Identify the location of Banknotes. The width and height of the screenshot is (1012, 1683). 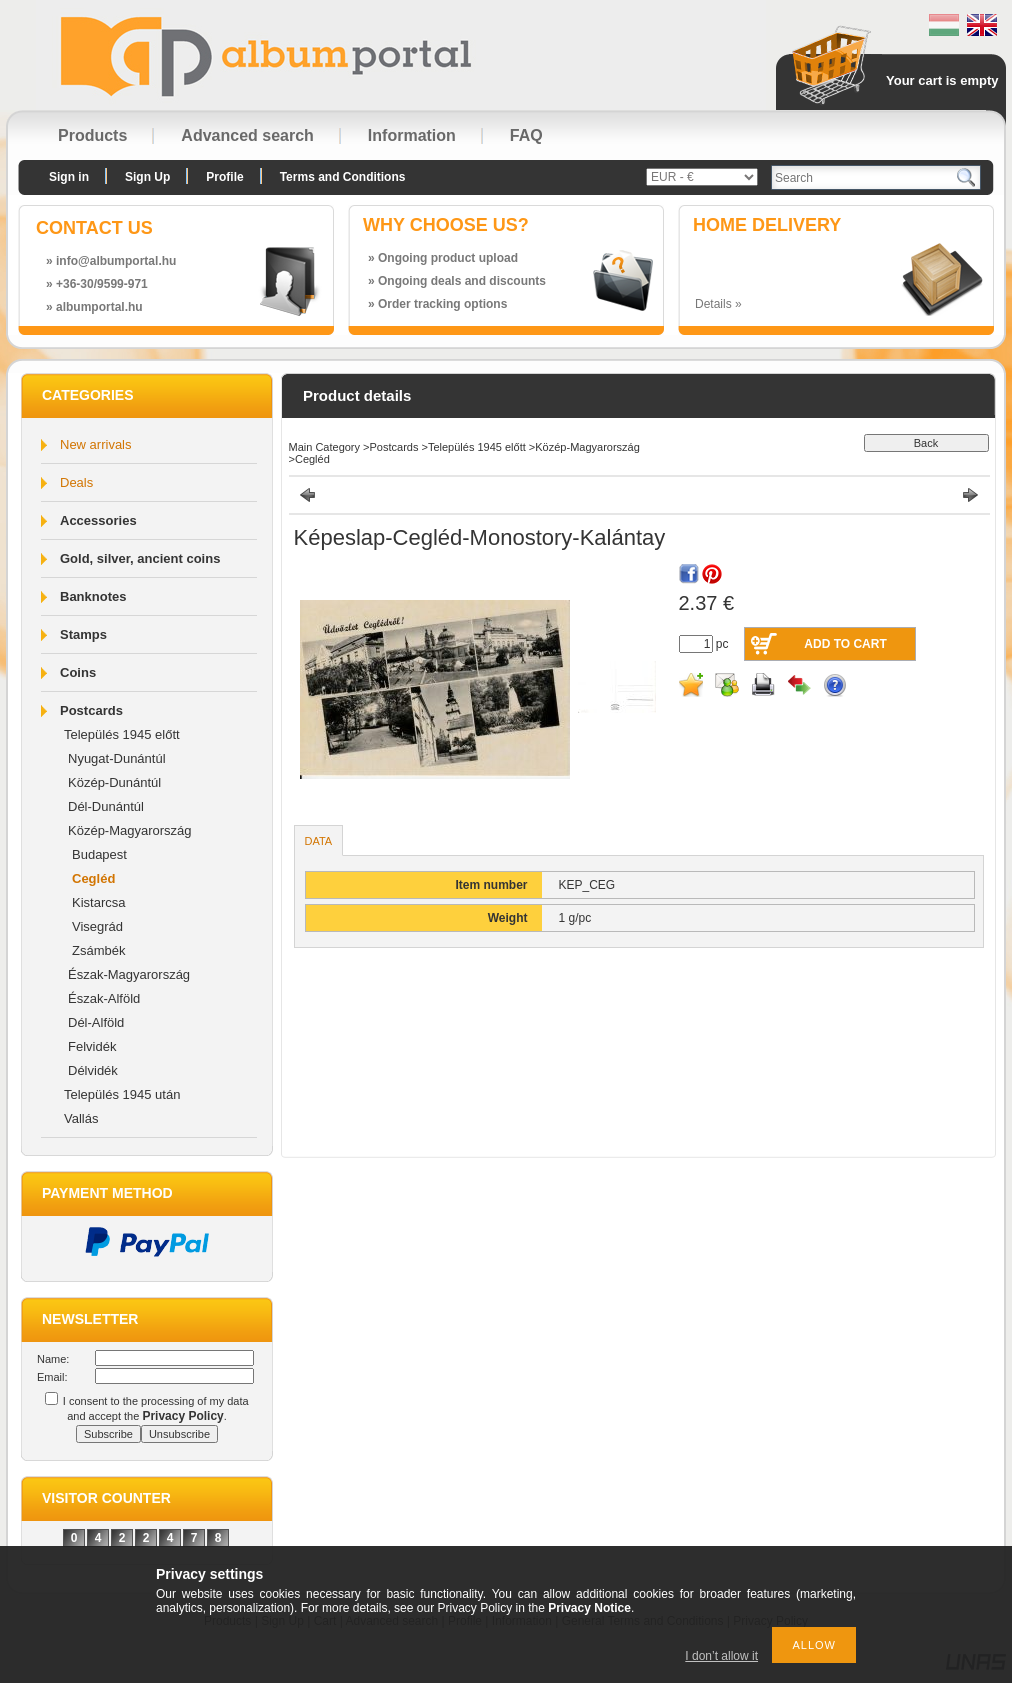
(93, 596).